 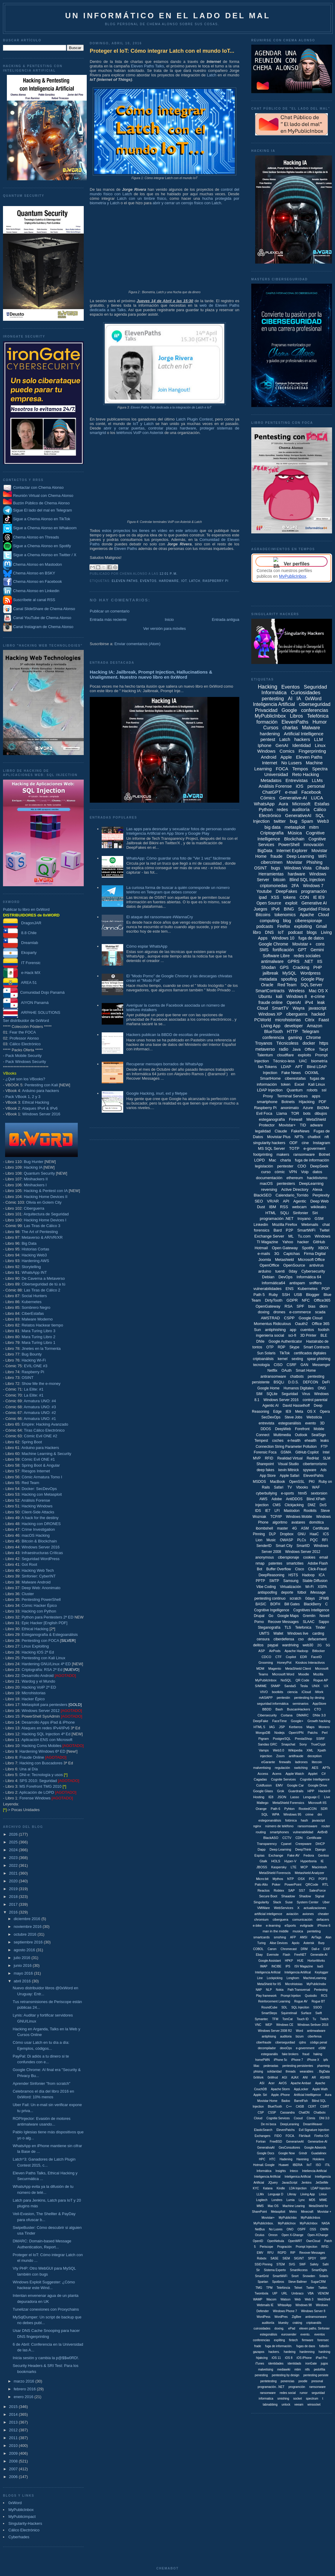 What do you see at coordinates (259, 1394) in the screenshot?
I see `SIM` at bounding box center [259, 1394].